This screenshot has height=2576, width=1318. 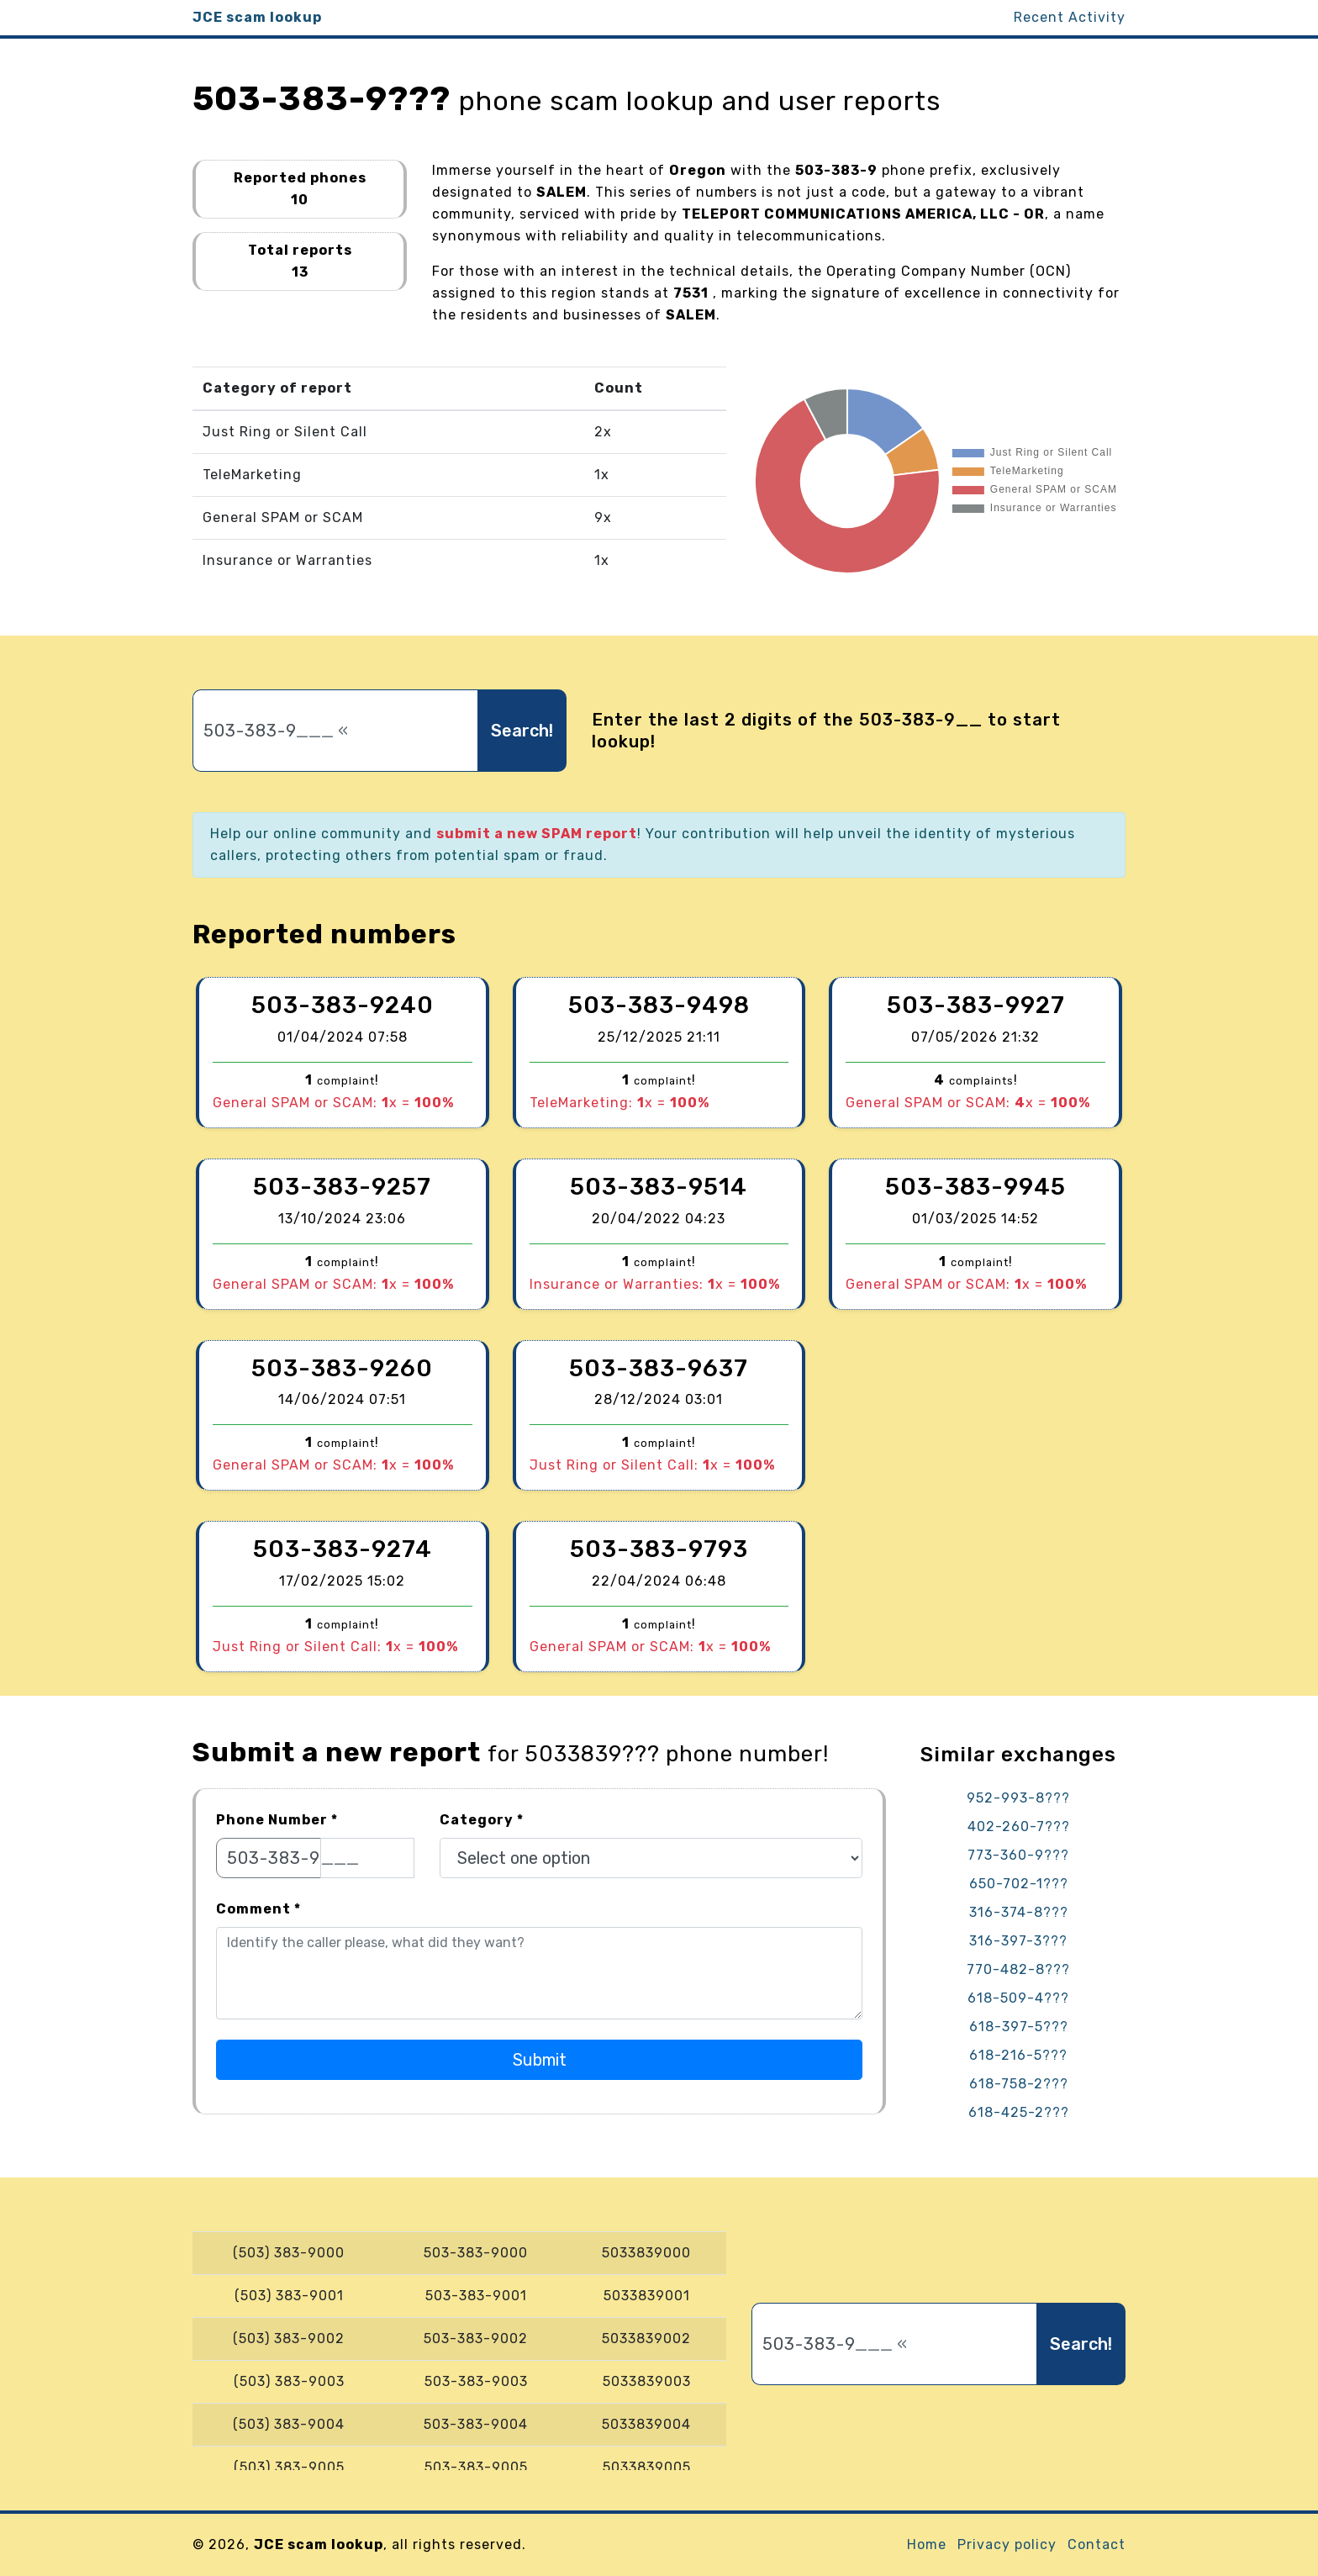 What do you see at coordinates (536, 834) in the screenshot?
I see `submit a new SPAM report` at bounding box center [536, 834].